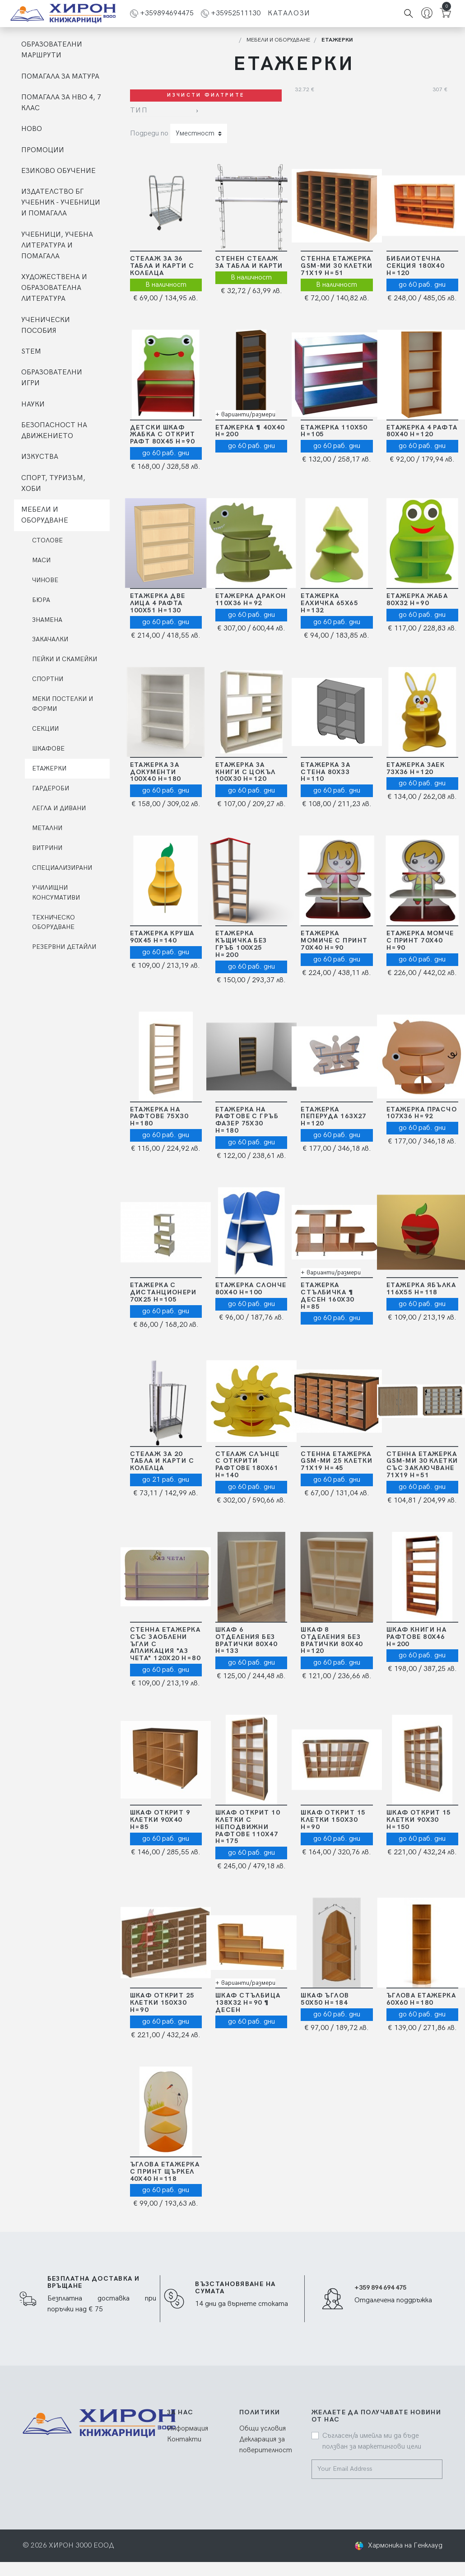  I want to click on Шкаф открит 10 клетки c неподвижни рафтове 110х47 Н=175, so click(247, 1827).